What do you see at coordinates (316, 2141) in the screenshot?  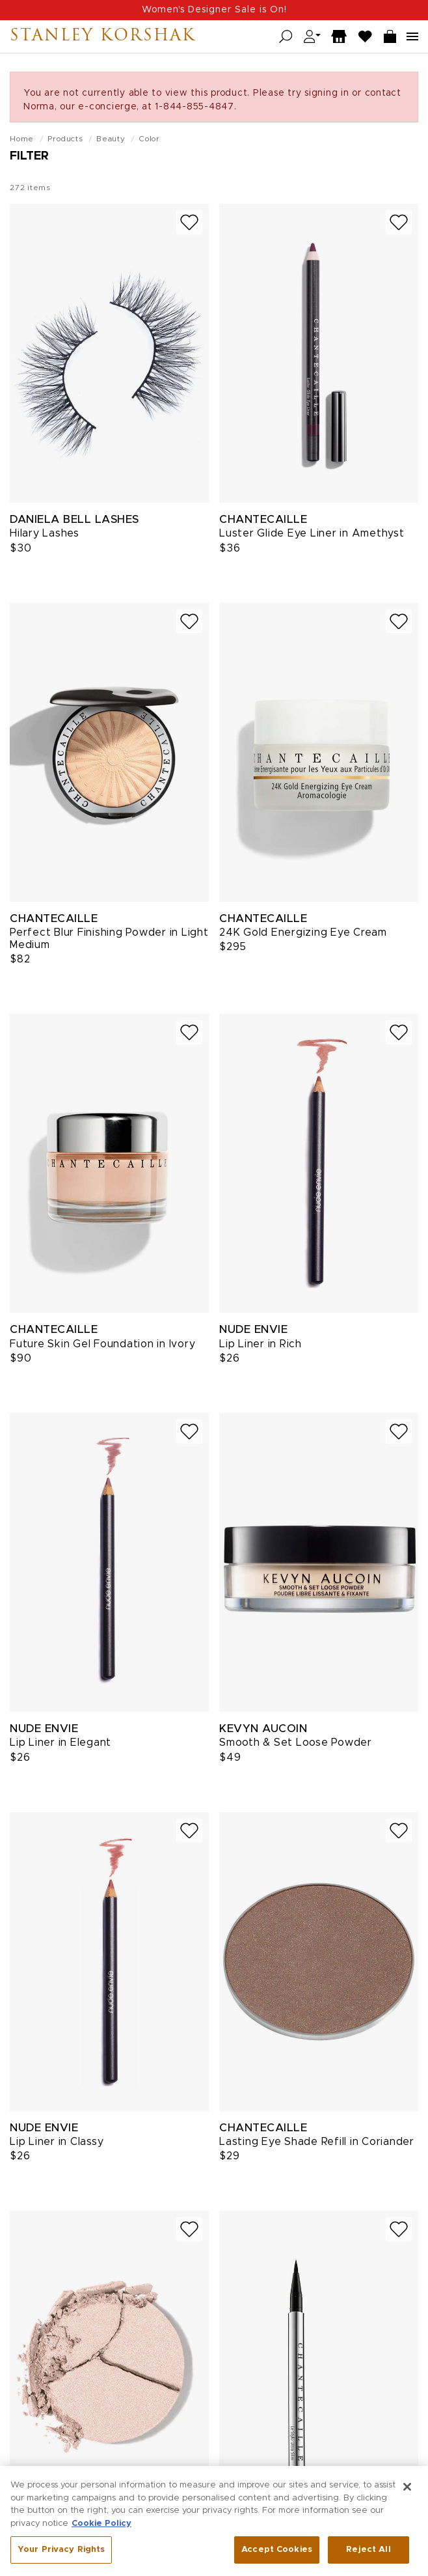 I see `Lasting Eye Shade Refill in Coriander` at bounding box center [316, 2141].